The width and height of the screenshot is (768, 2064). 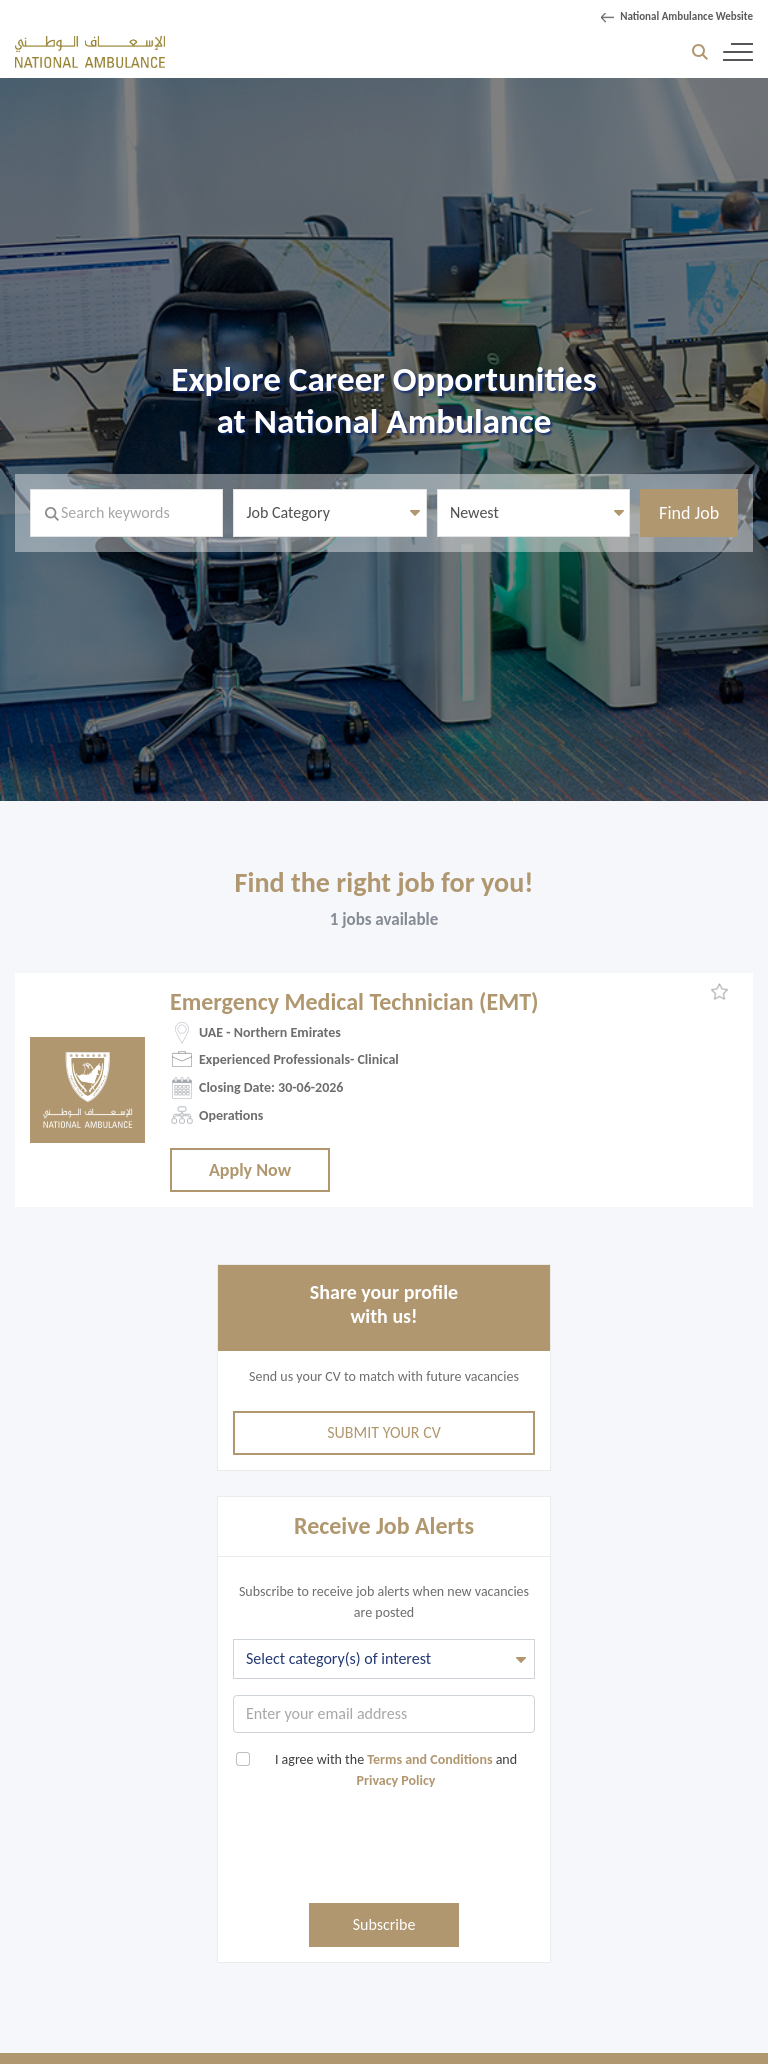 I want to click on Subscribe, so click(x=384, y=1924).